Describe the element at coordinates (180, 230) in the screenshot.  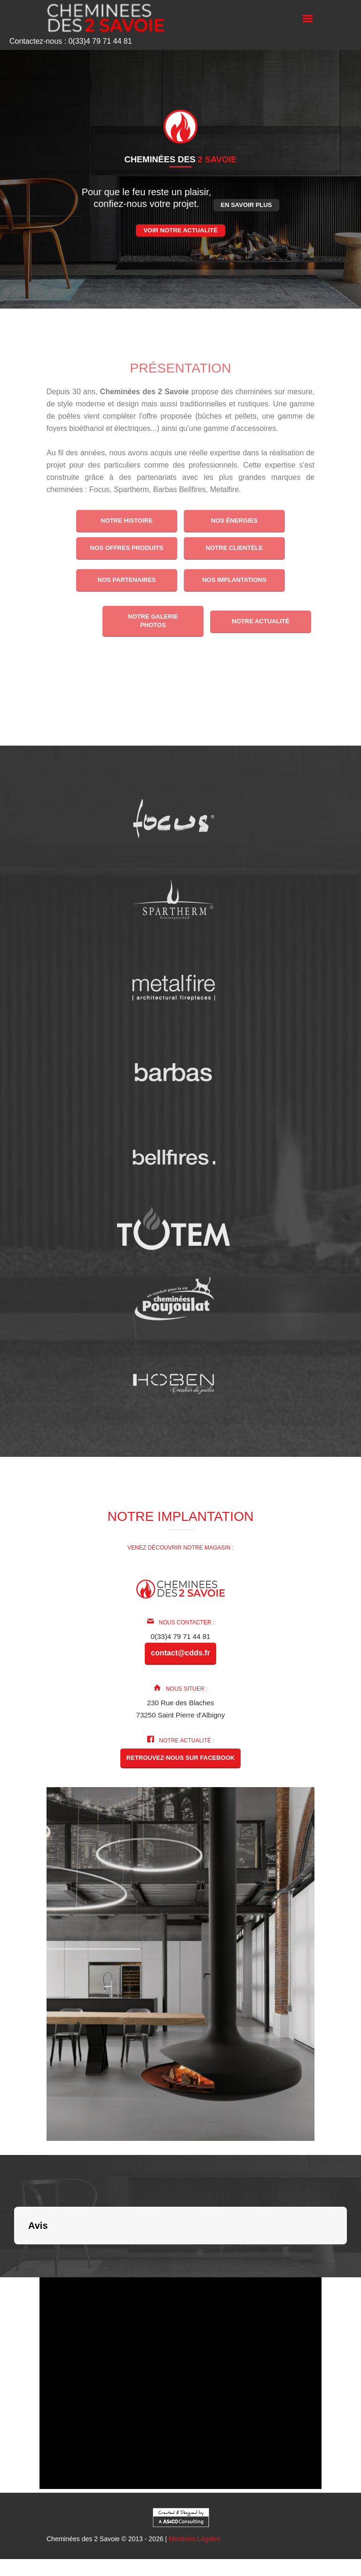
I see `Voir notre actualité` at that location.